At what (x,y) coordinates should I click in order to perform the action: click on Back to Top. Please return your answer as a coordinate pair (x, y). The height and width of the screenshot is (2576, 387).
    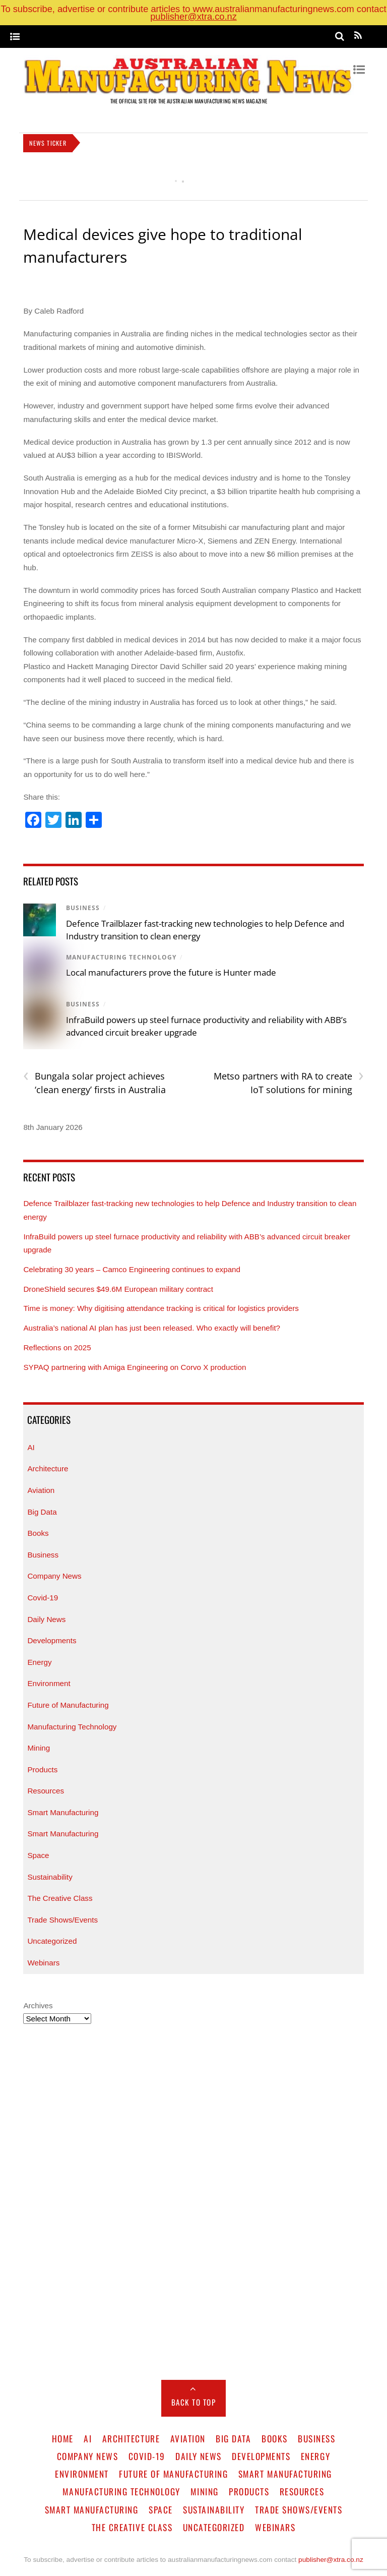
    Looking at the image, I should click on (193, 2402).